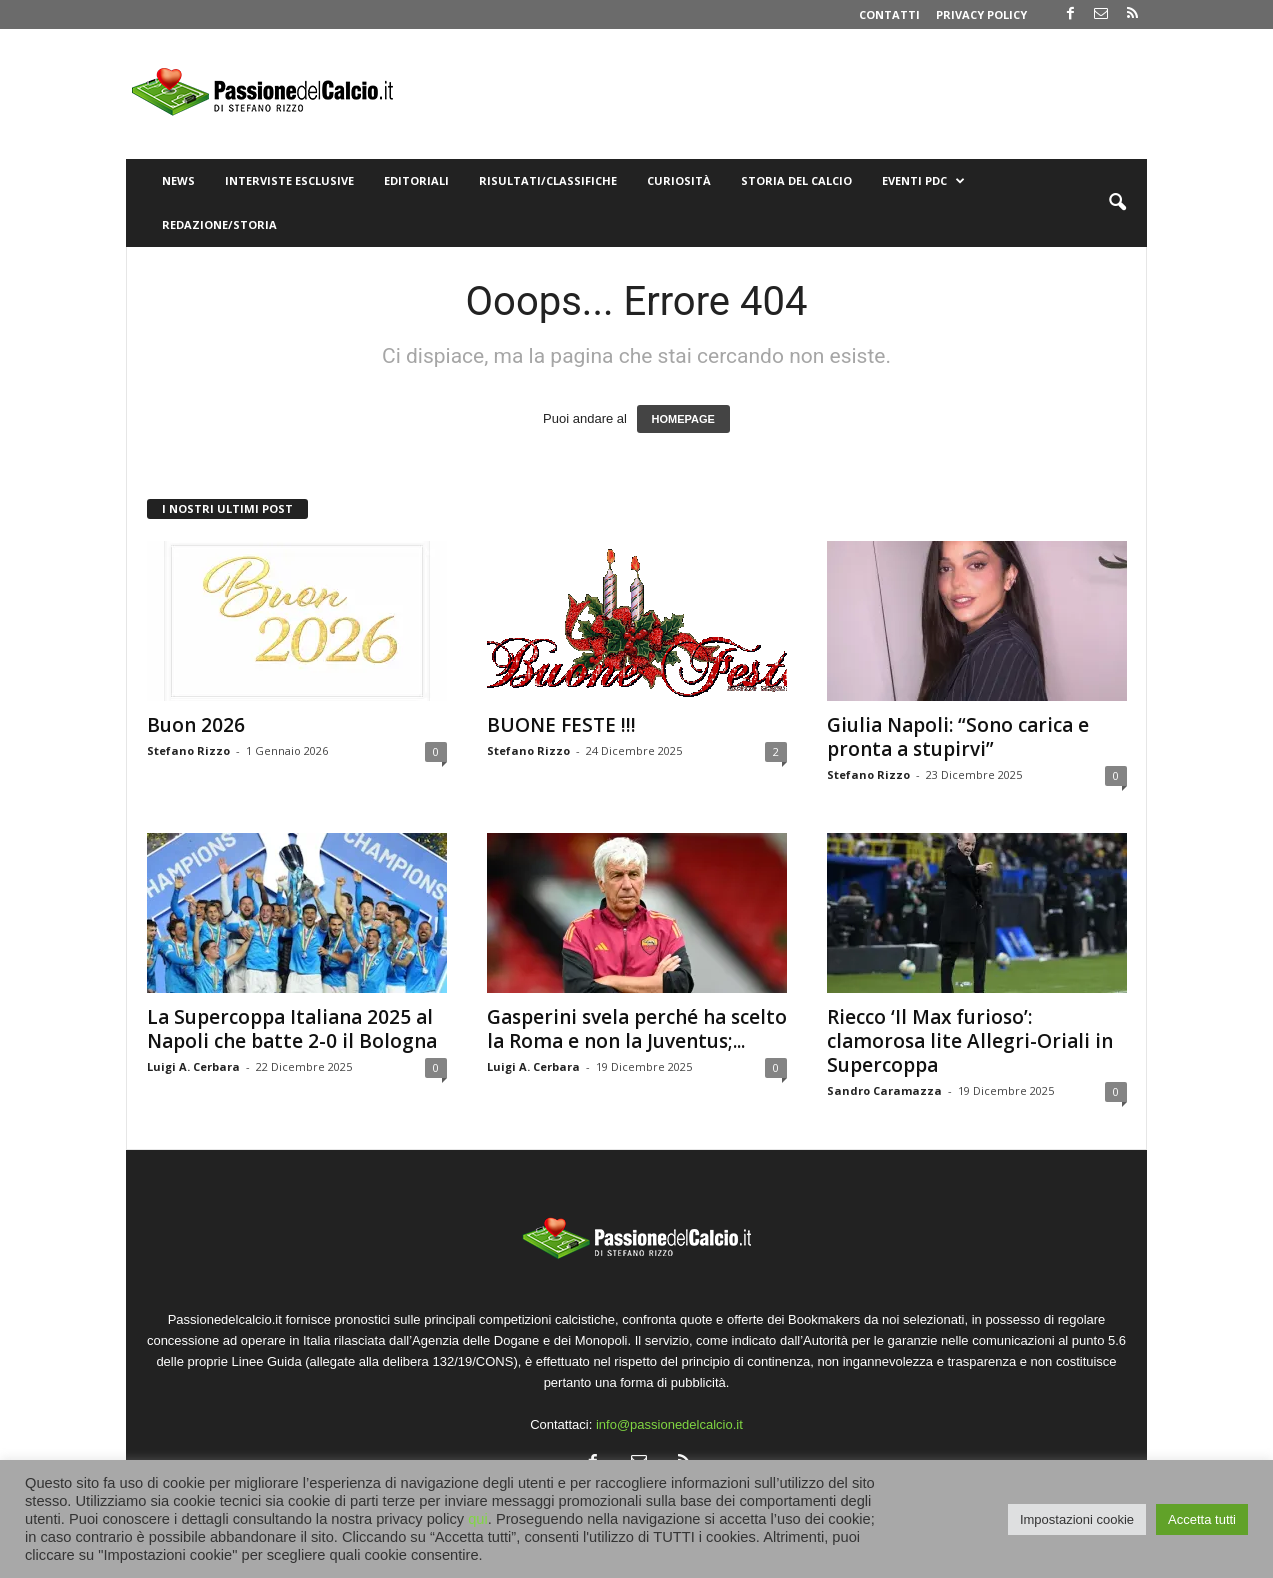 The width and height of the screenshot is (1273, 1578). I want to click on Editoriali, so click(416, 180).